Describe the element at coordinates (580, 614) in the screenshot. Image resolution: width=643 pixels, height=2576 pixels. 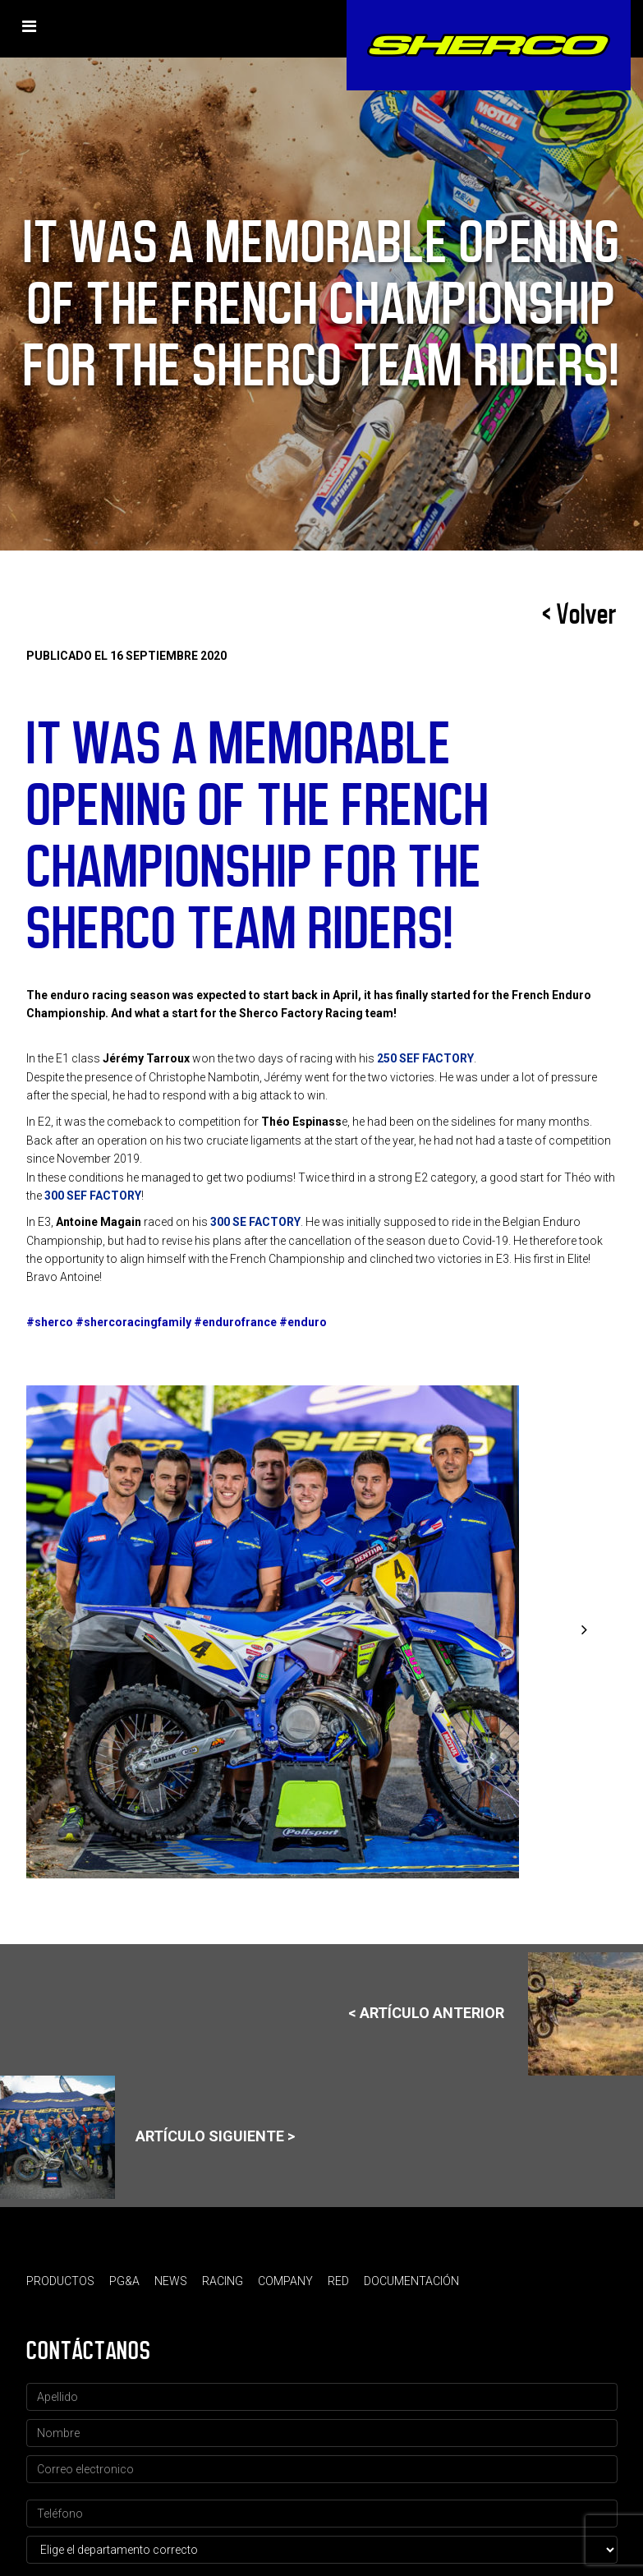
I see `< Volver` at that location.